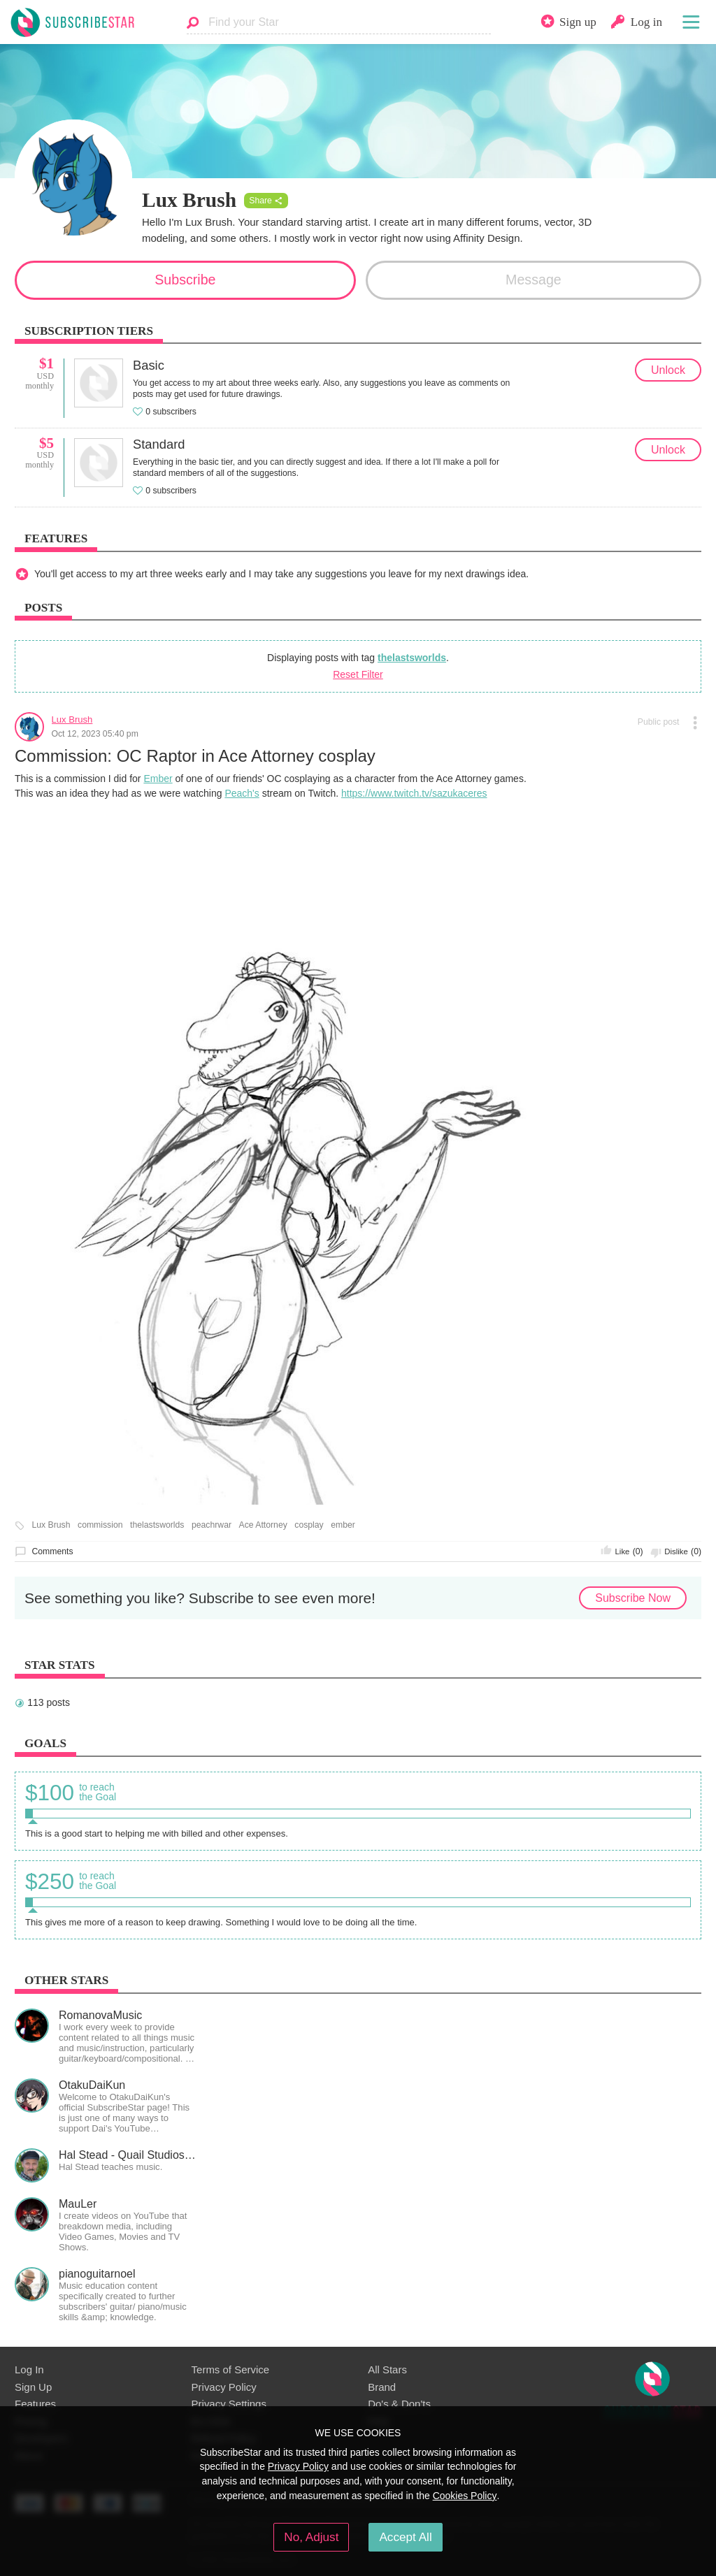 This screenshot has width=716, height=2576. What do you see at coordinates (72, 719) in the screenshot?
I see `Lux Brush` at bounding box center [72, 719].